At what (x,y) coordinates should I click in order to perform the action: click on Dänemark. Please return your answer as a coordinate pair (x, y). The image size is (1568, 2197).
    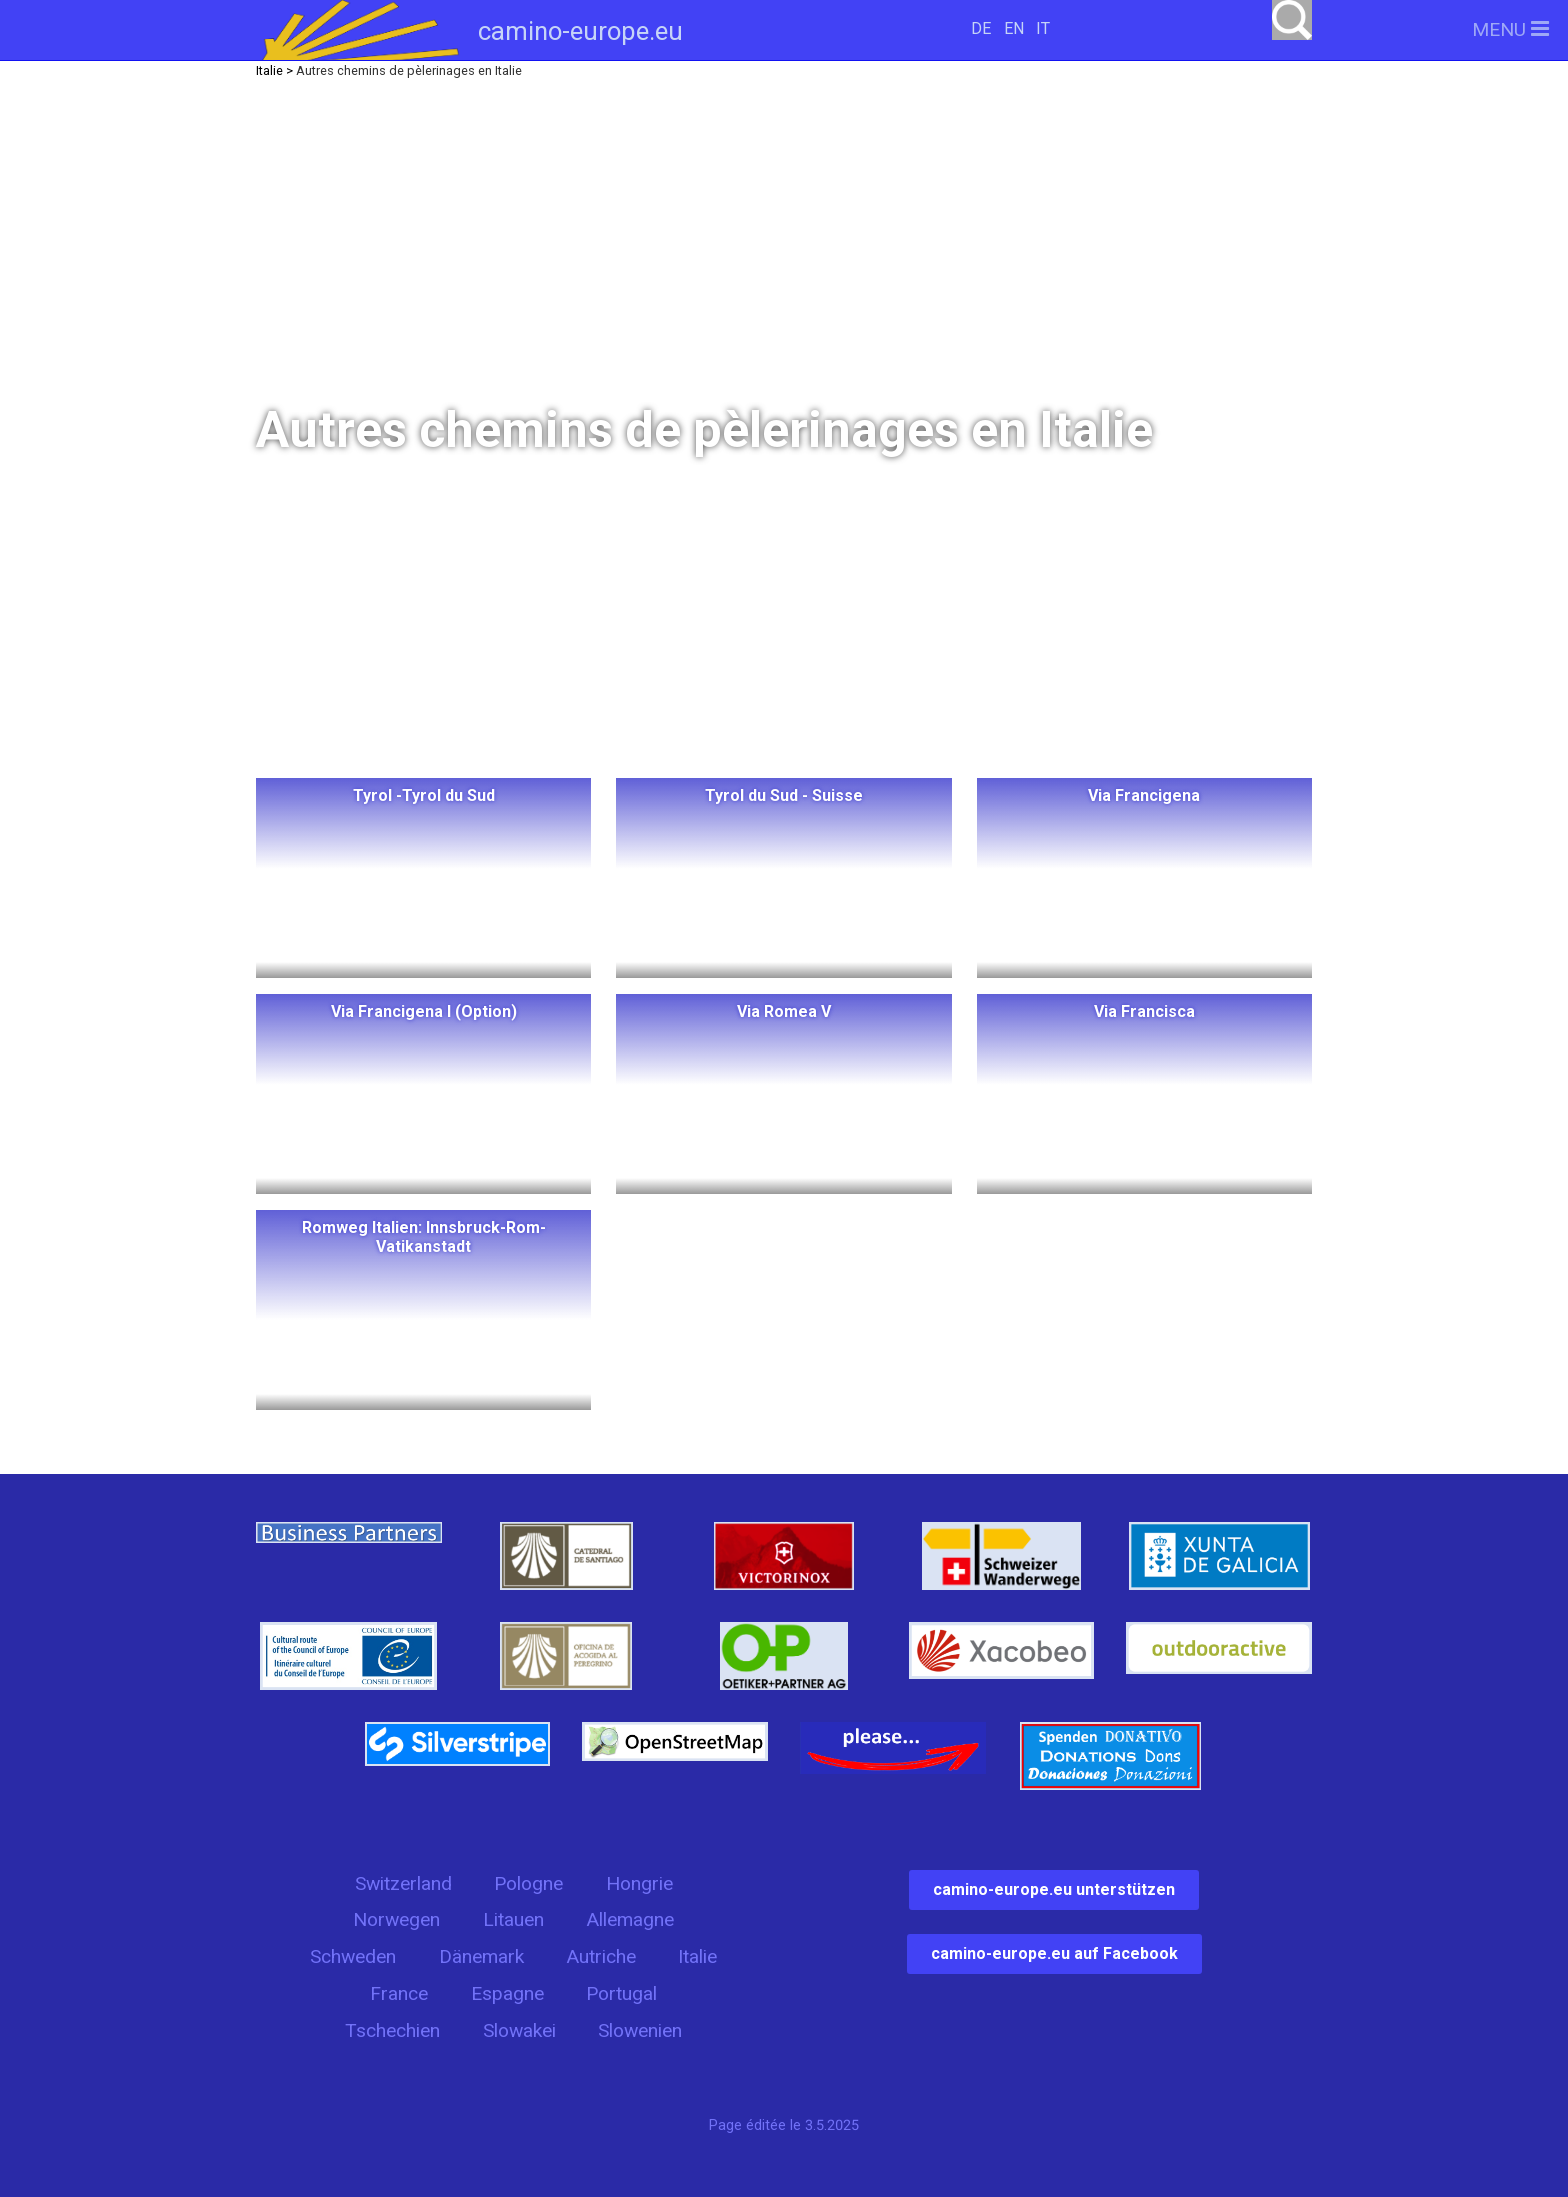
    Looking at the image, I should click on (481, 1956).